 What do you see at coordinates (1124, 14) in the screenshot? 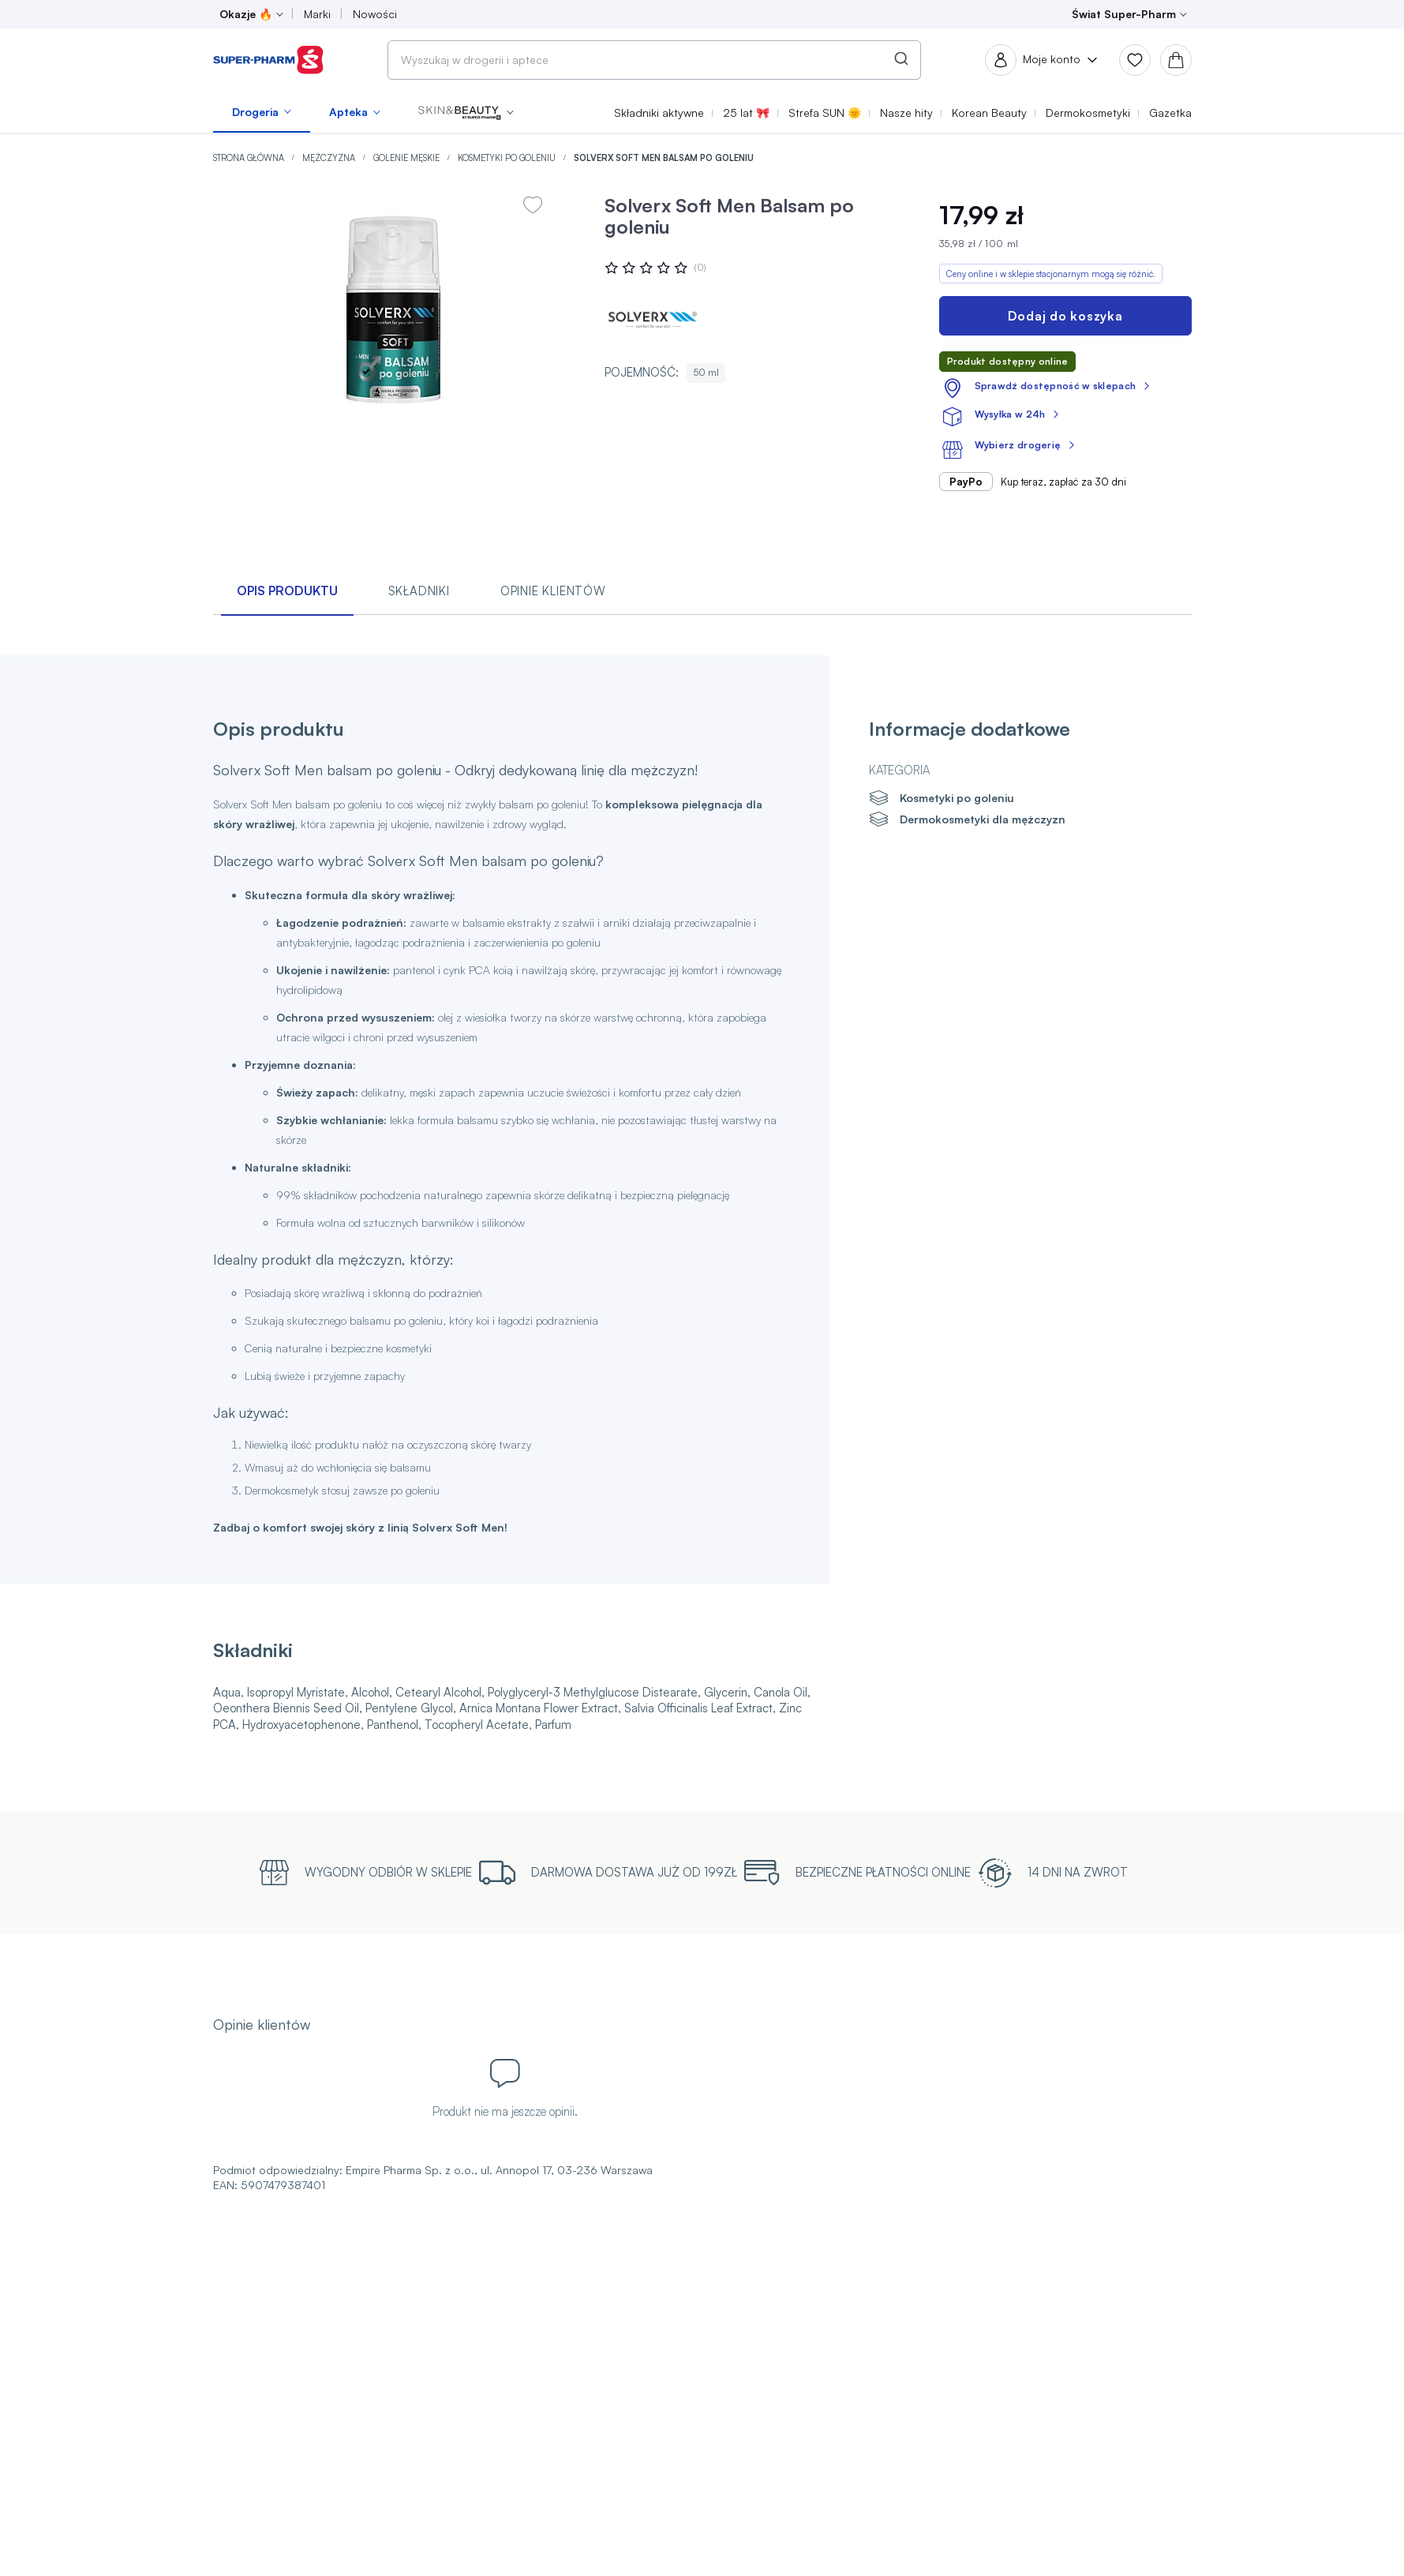
I see `Świat Super-Pharm [menuitem]` at bounding box center [1124, 14].